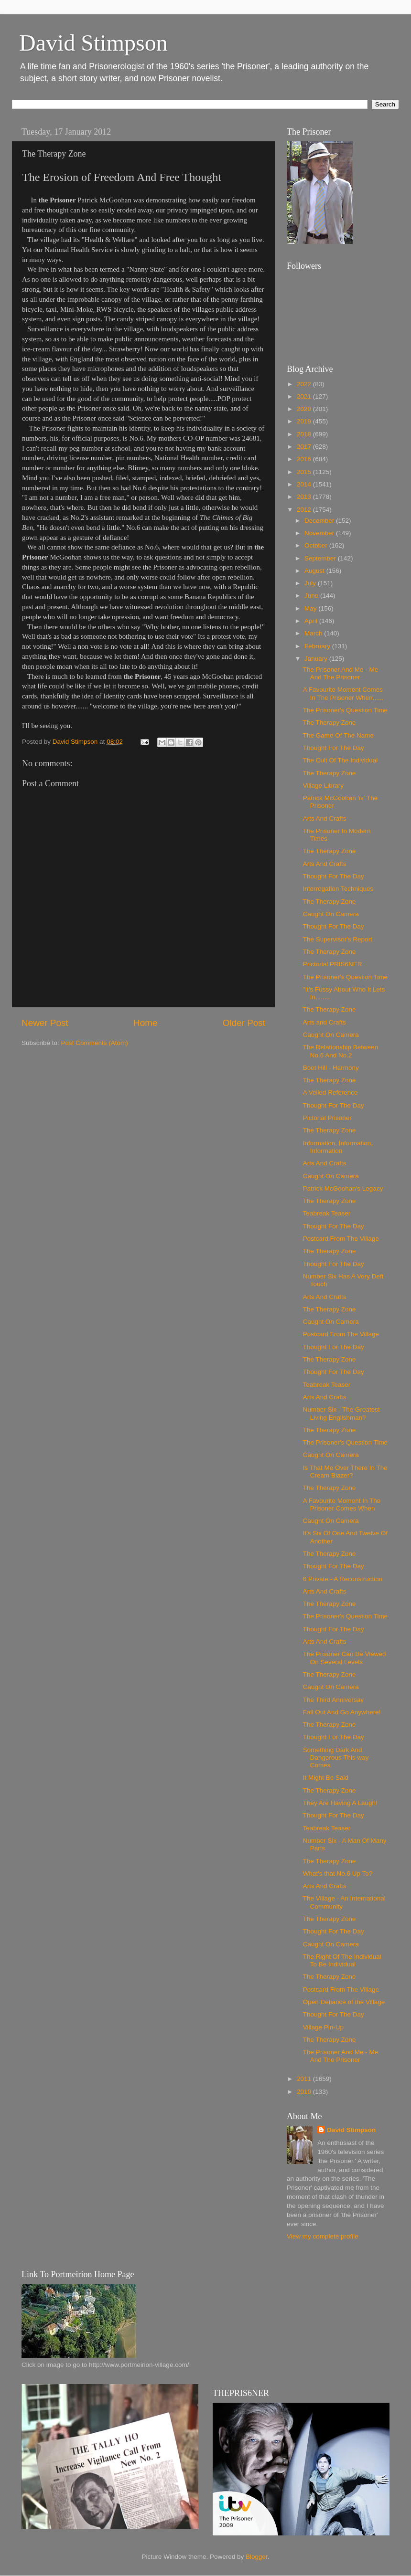 This screenshot has height=2576, width=411. Describe the element at coordinates (343, 693) in the screenshot. I see `A Favourite Moment Comes In The Prisoner When......` at that location.